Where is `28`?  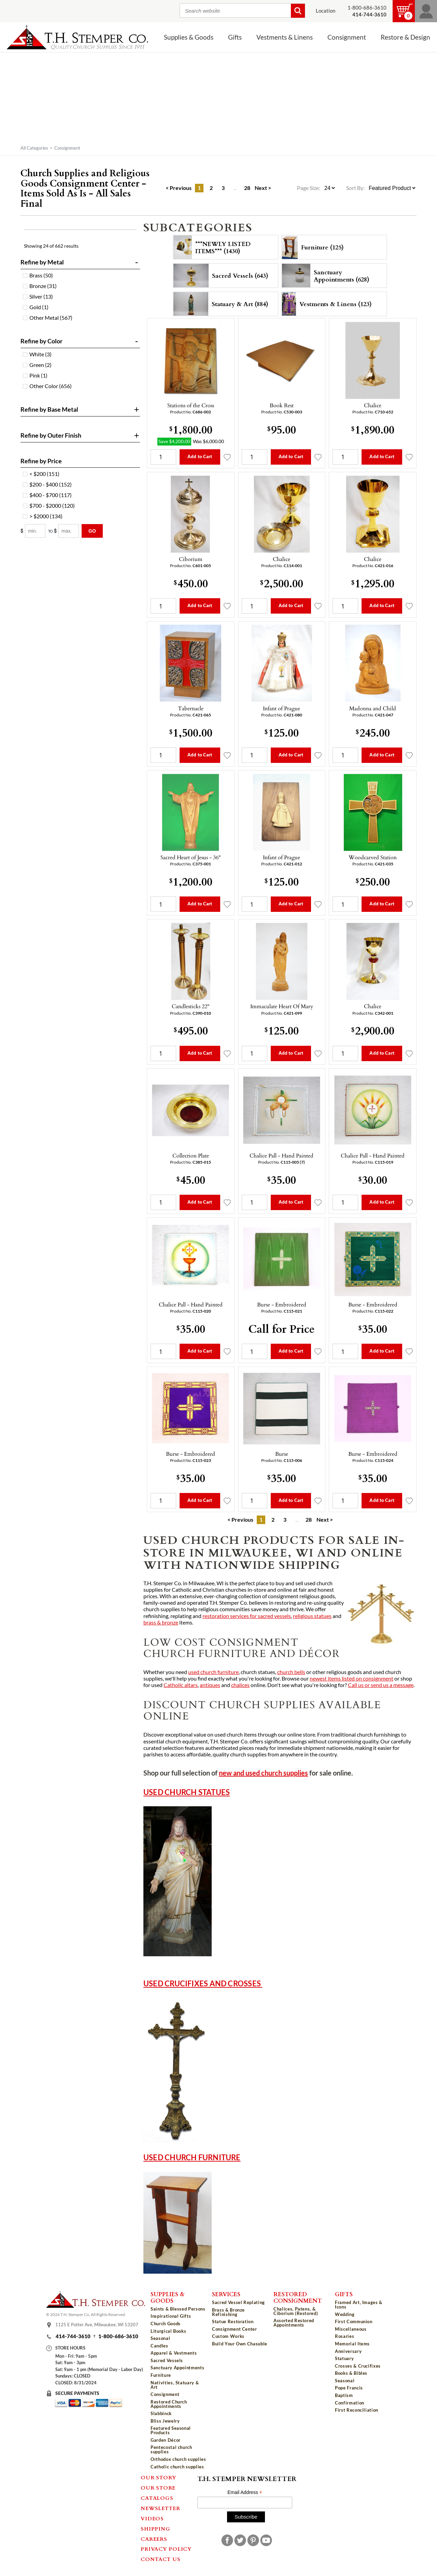 28 is located at coordinates (247, 188).